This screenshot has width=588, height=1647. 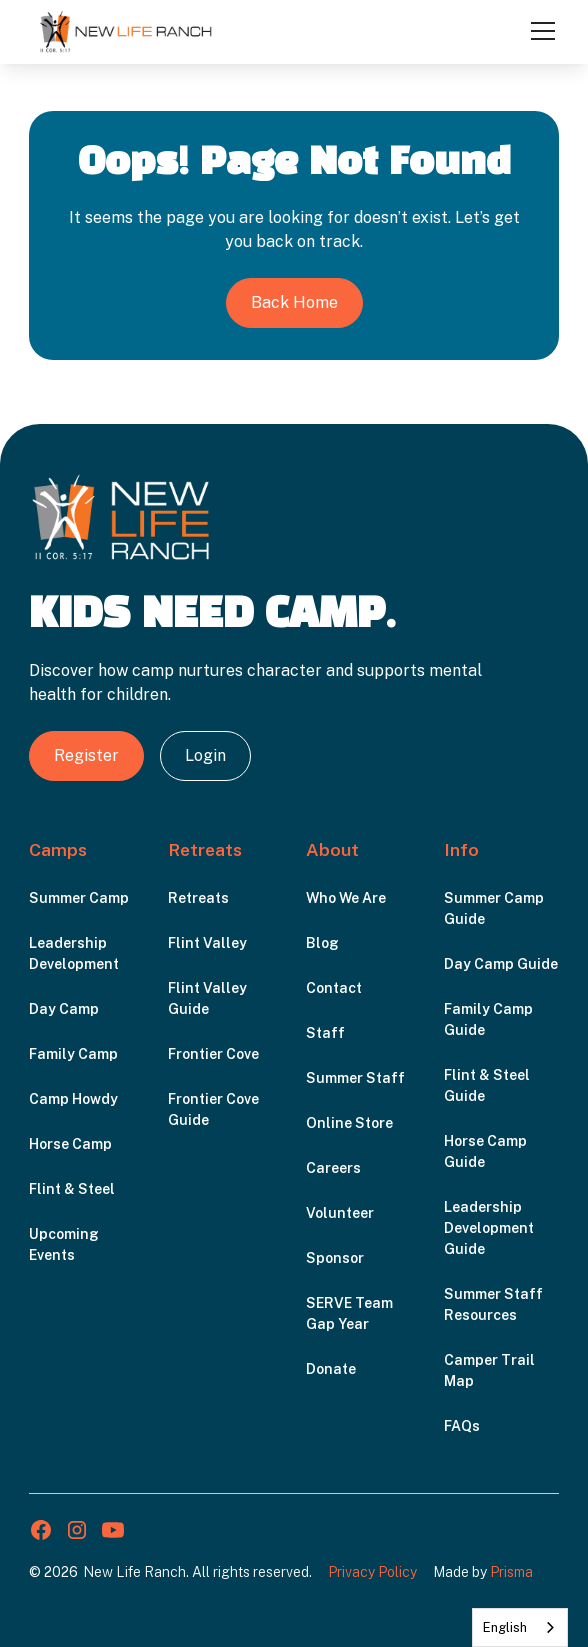 I want to click on Contact, so click(x=334, y=988).